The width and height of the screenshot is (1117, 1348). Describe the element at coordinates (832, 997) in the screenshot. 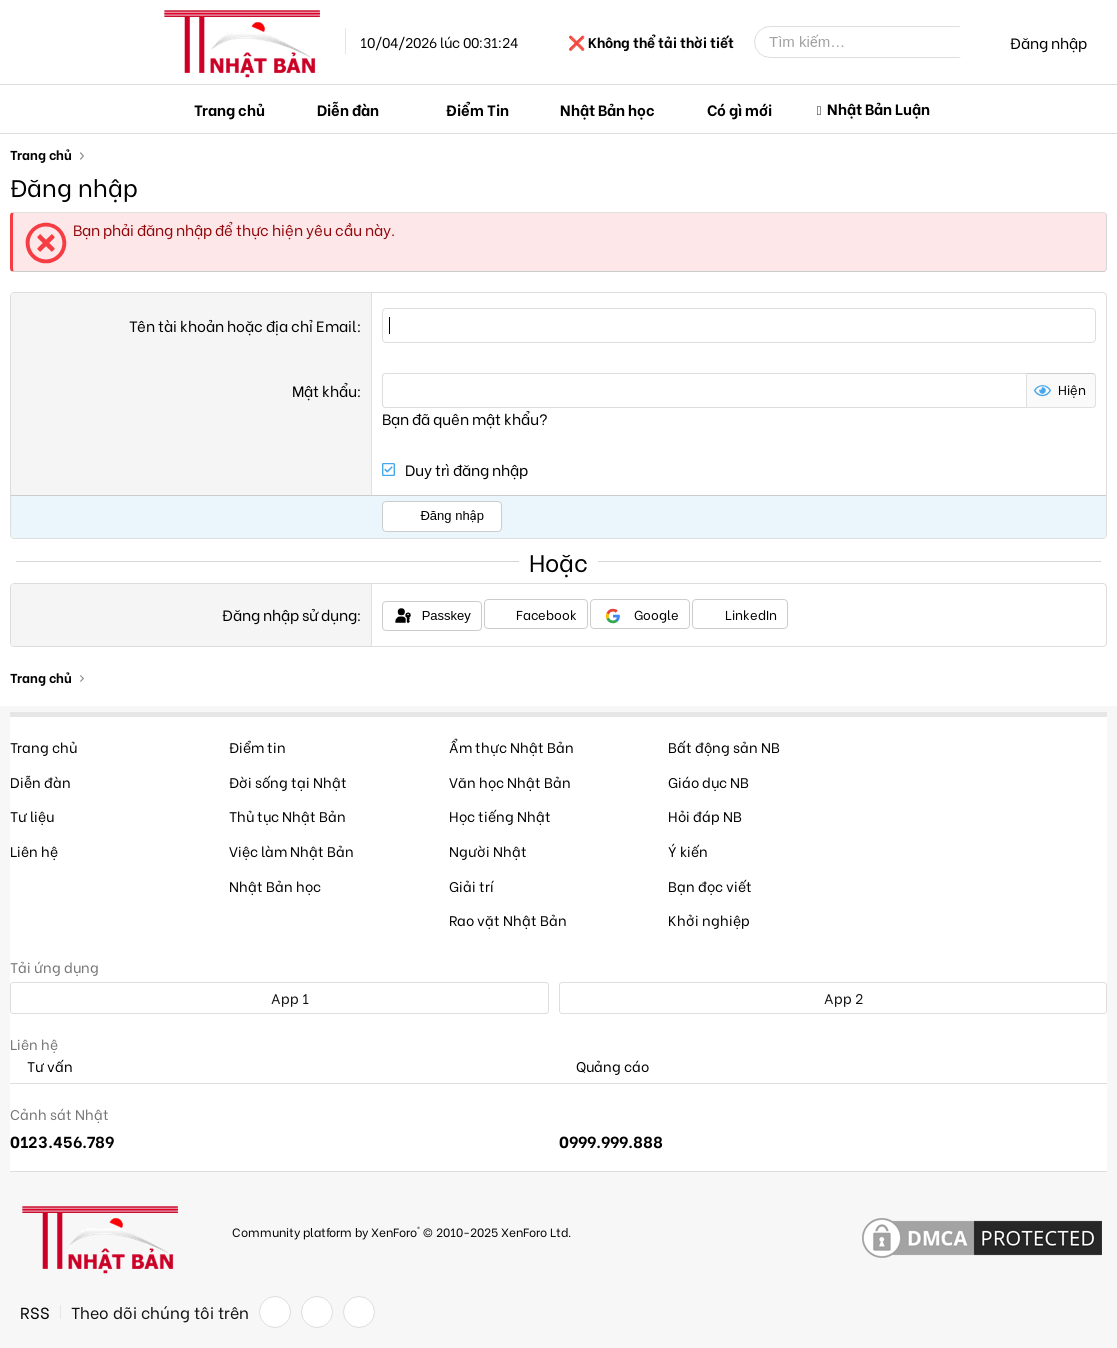

I see `App 2` at that location.